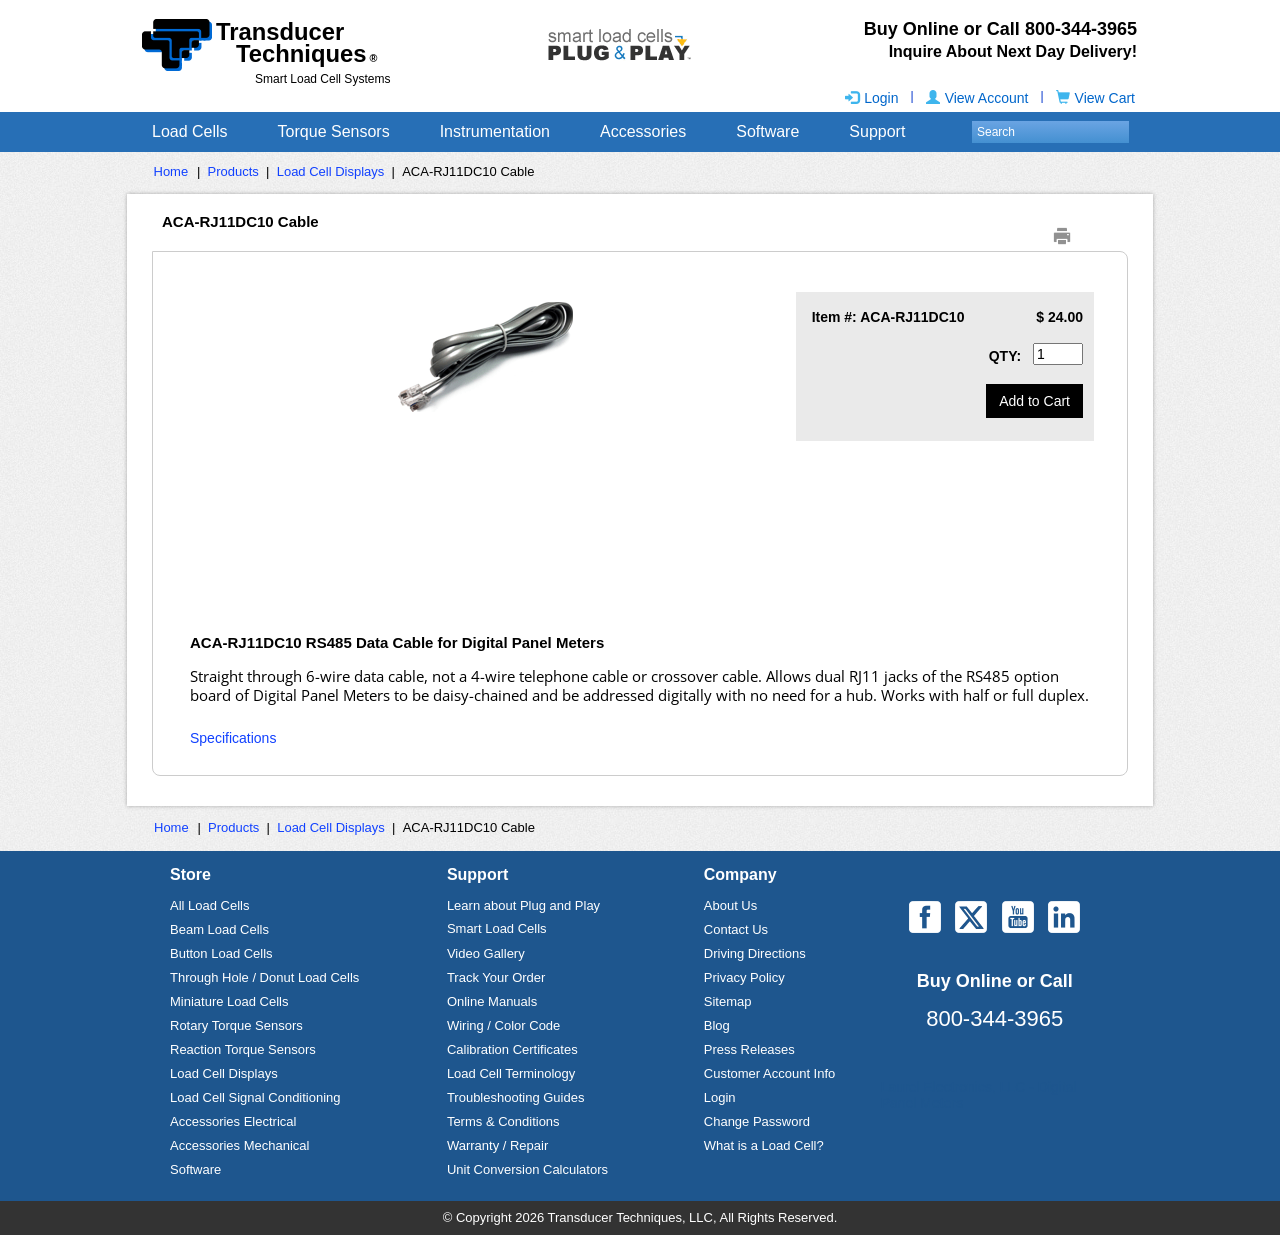  I want to click on Login, so click(871, 98).